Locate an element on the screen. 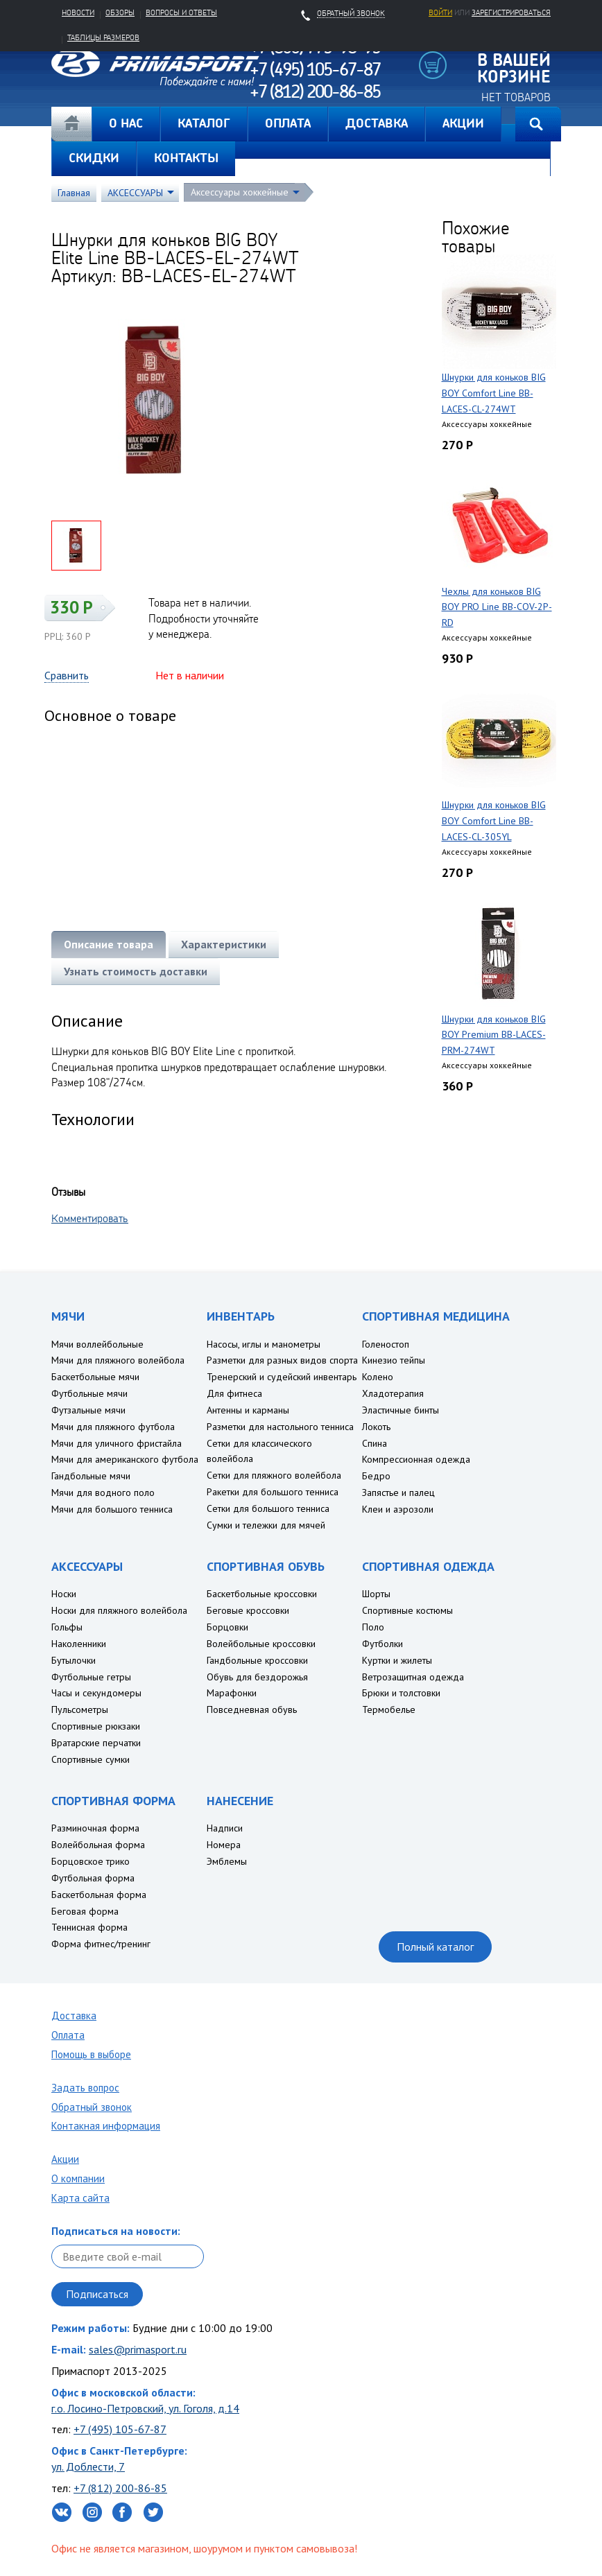 The height and width of the screenshot is (2576, 602). Гандбольные кроссовки is located at coordinates (257, 1660).